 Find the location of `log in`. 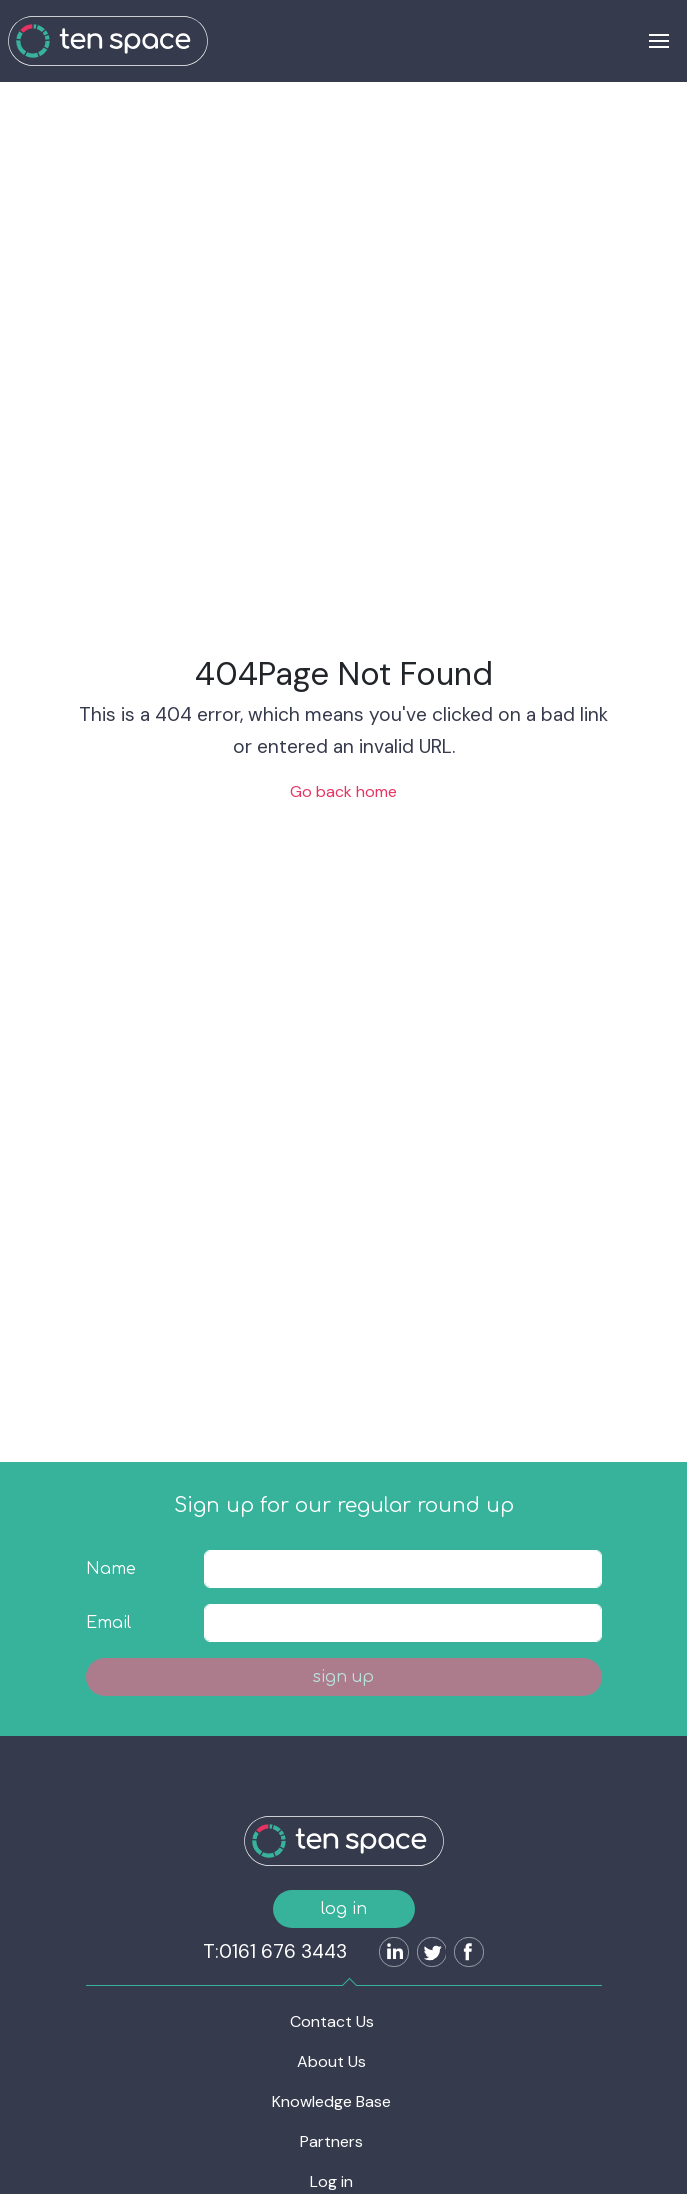

log in is located at coordinates (344, 1909).